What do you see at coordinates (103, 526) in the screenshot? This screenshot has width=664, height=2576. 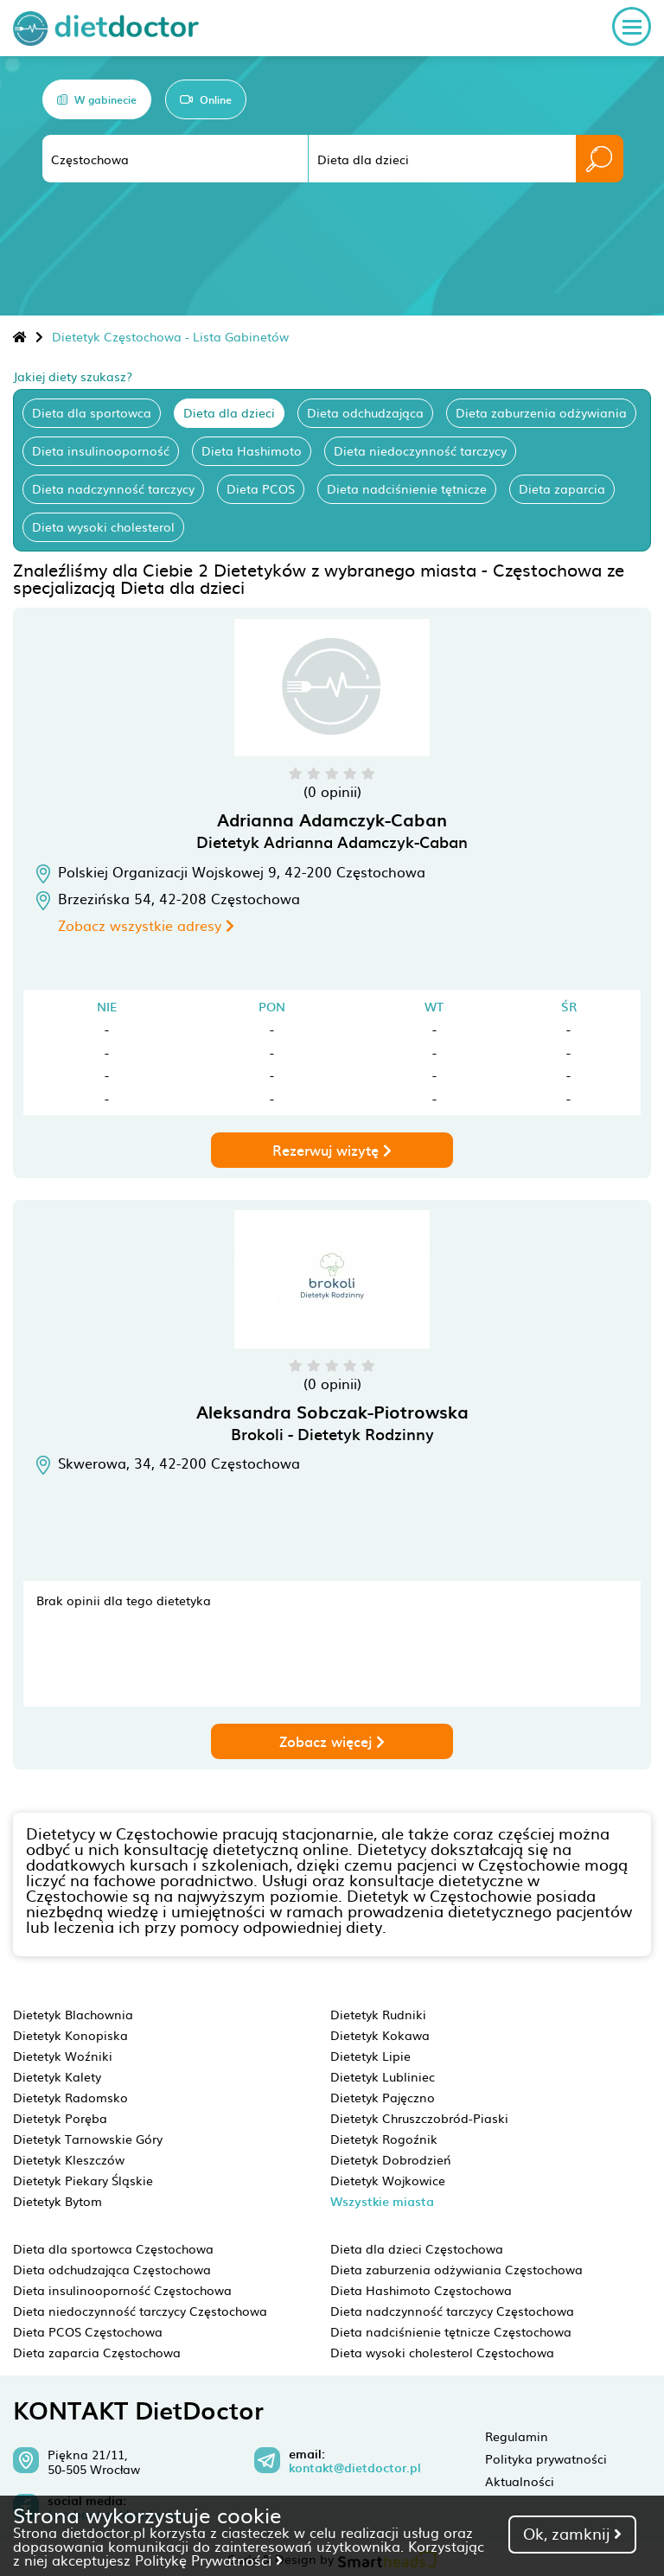 I see `Dieta wysoki cholesterol` at bounding box center [103, 526].